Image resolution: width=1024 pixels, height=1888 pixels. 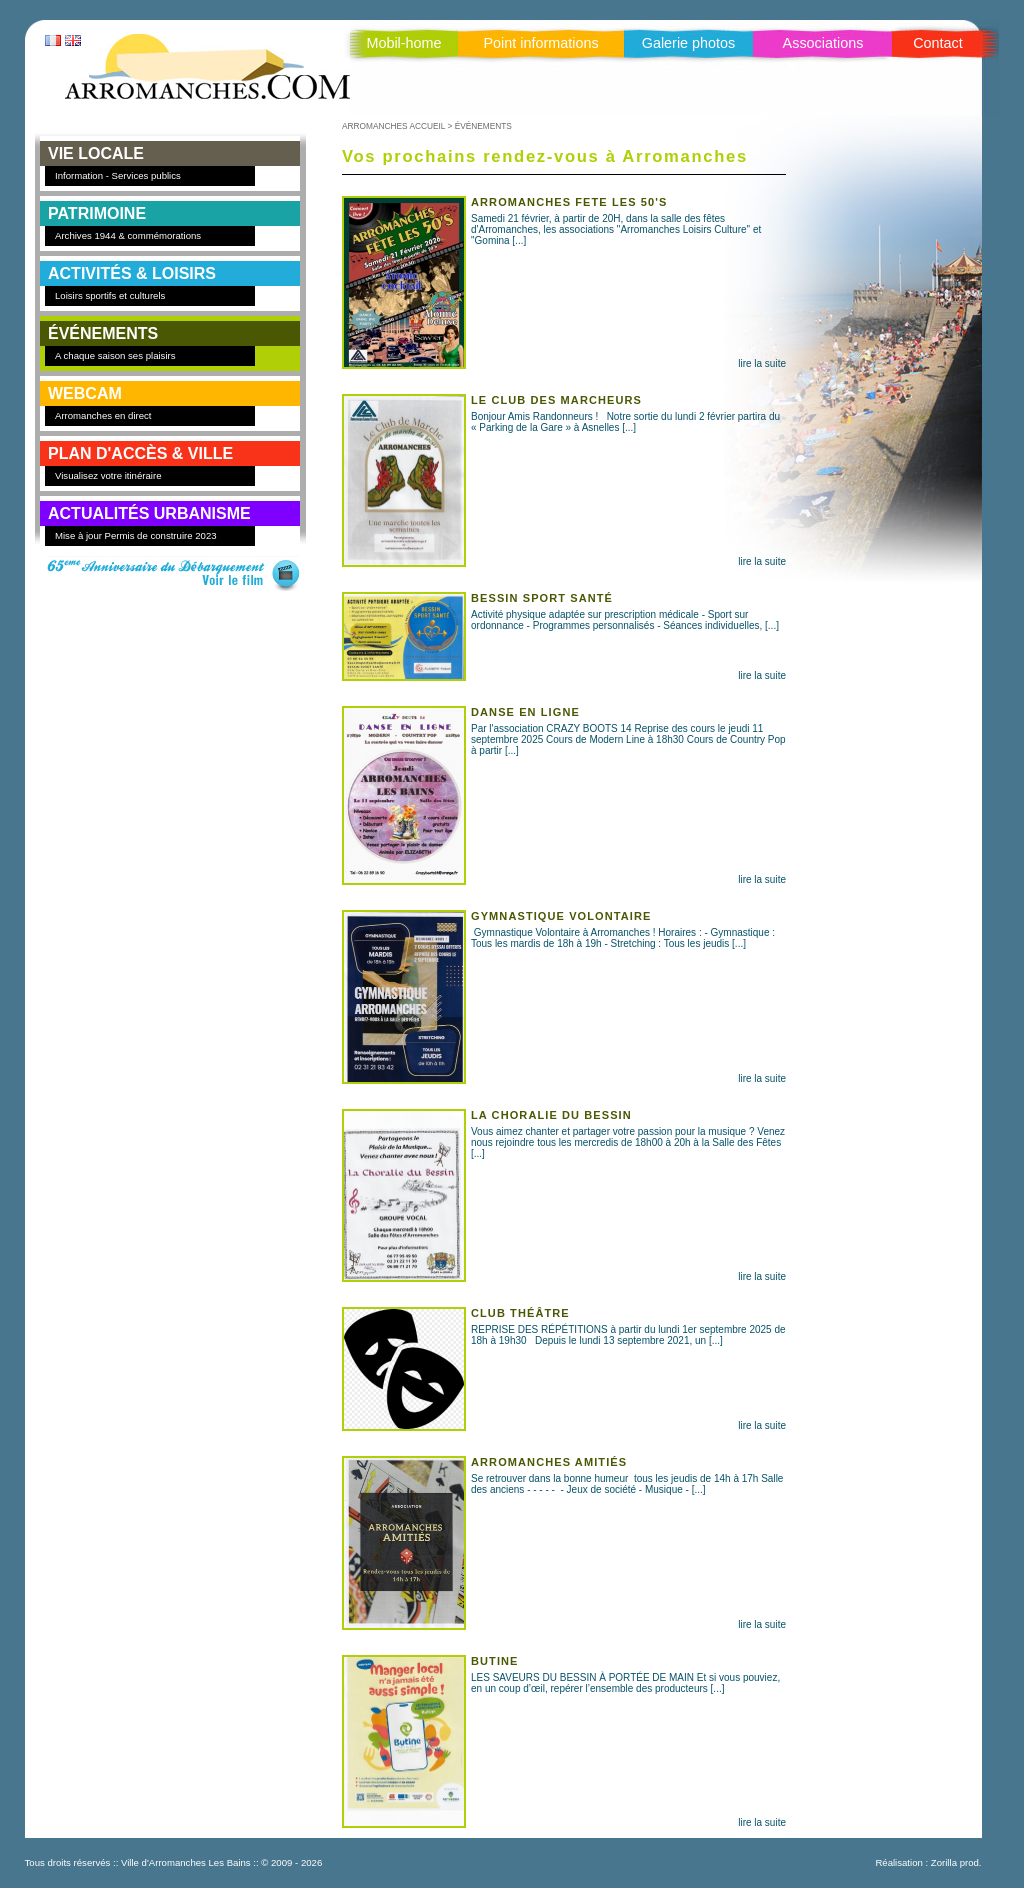 What do you see at coordinates (149, 513) in the screenshot?
I see `Actualités Urbanisme` at bounding box center [149, 513].